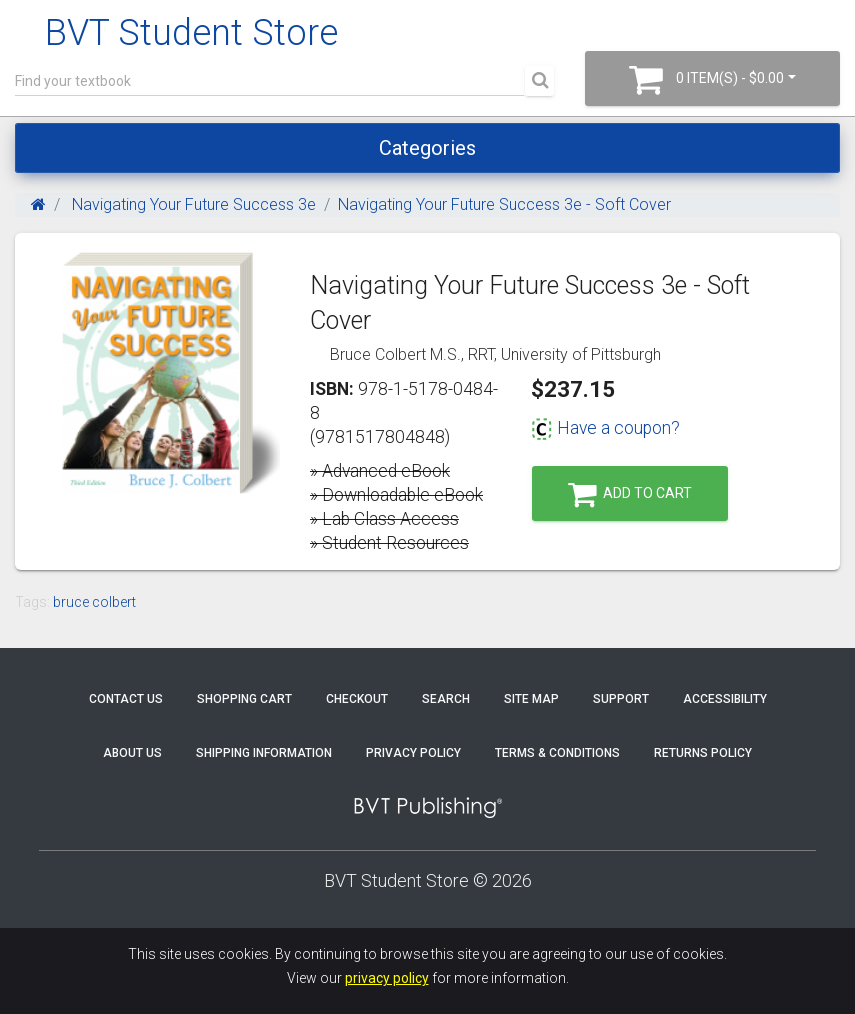 This screenshot has height=1014, width=855. What do you see at coordinates (192, 204) in the screenshot?
I see `Navigating Your Future Success 3e` at bounding box center [192, 204].